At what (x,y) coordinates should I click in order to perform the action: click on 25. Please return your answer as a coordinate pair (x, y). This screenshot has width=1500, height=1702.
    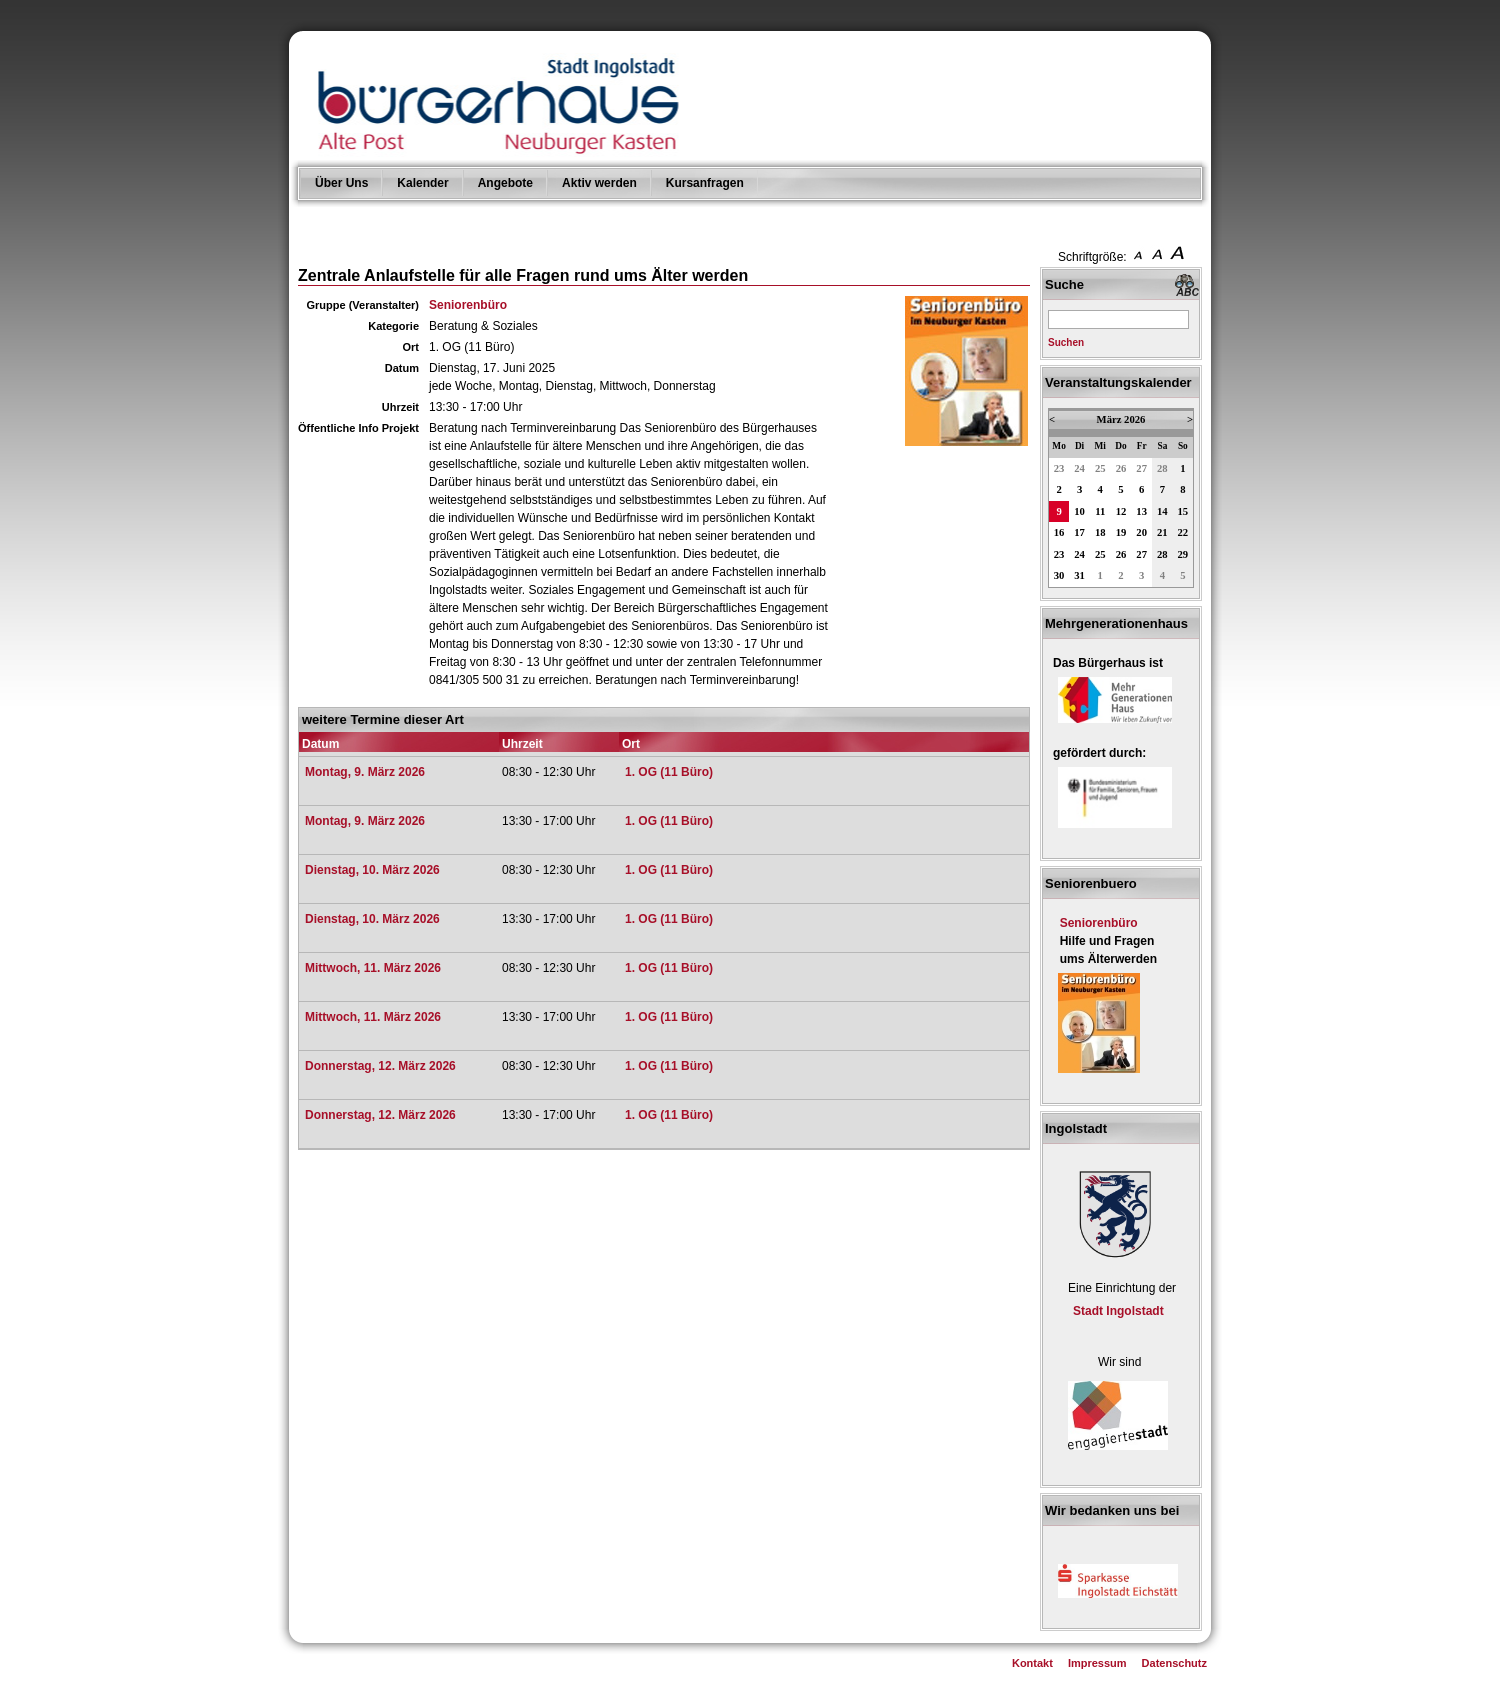
    Looking at the image, I should click on (1100, 468).